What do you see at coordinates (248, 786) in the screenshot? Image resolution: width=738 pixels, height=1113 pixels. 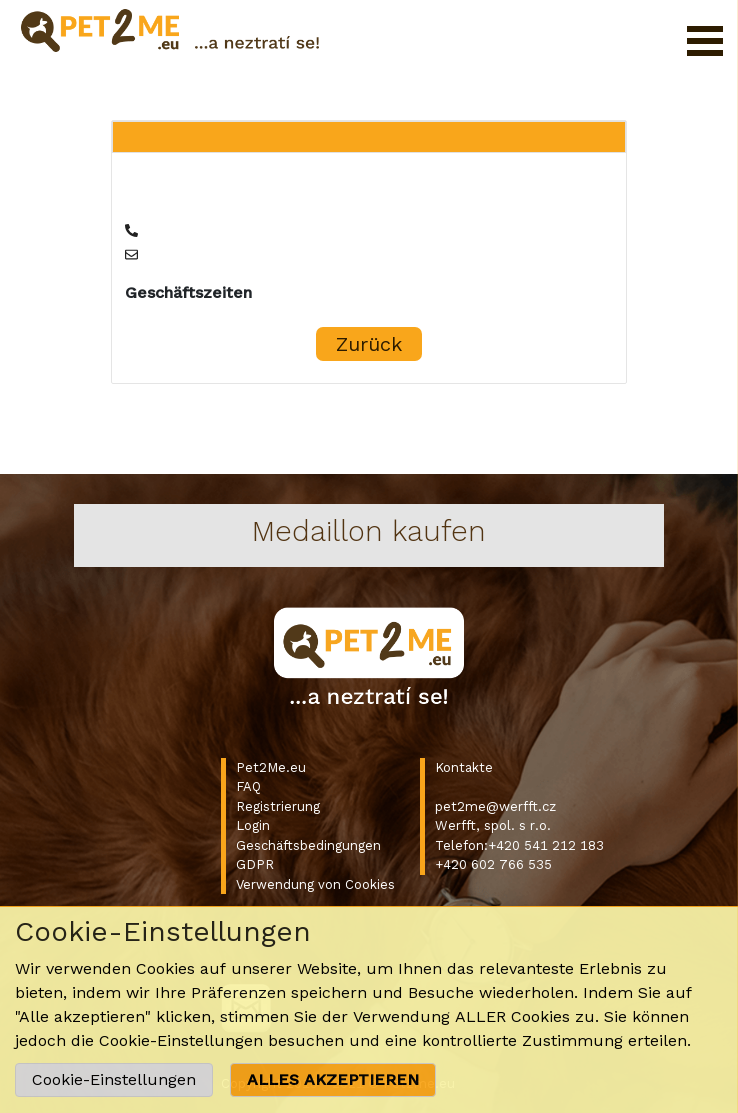 I see `FAQ` at bounding box center [248, 786].